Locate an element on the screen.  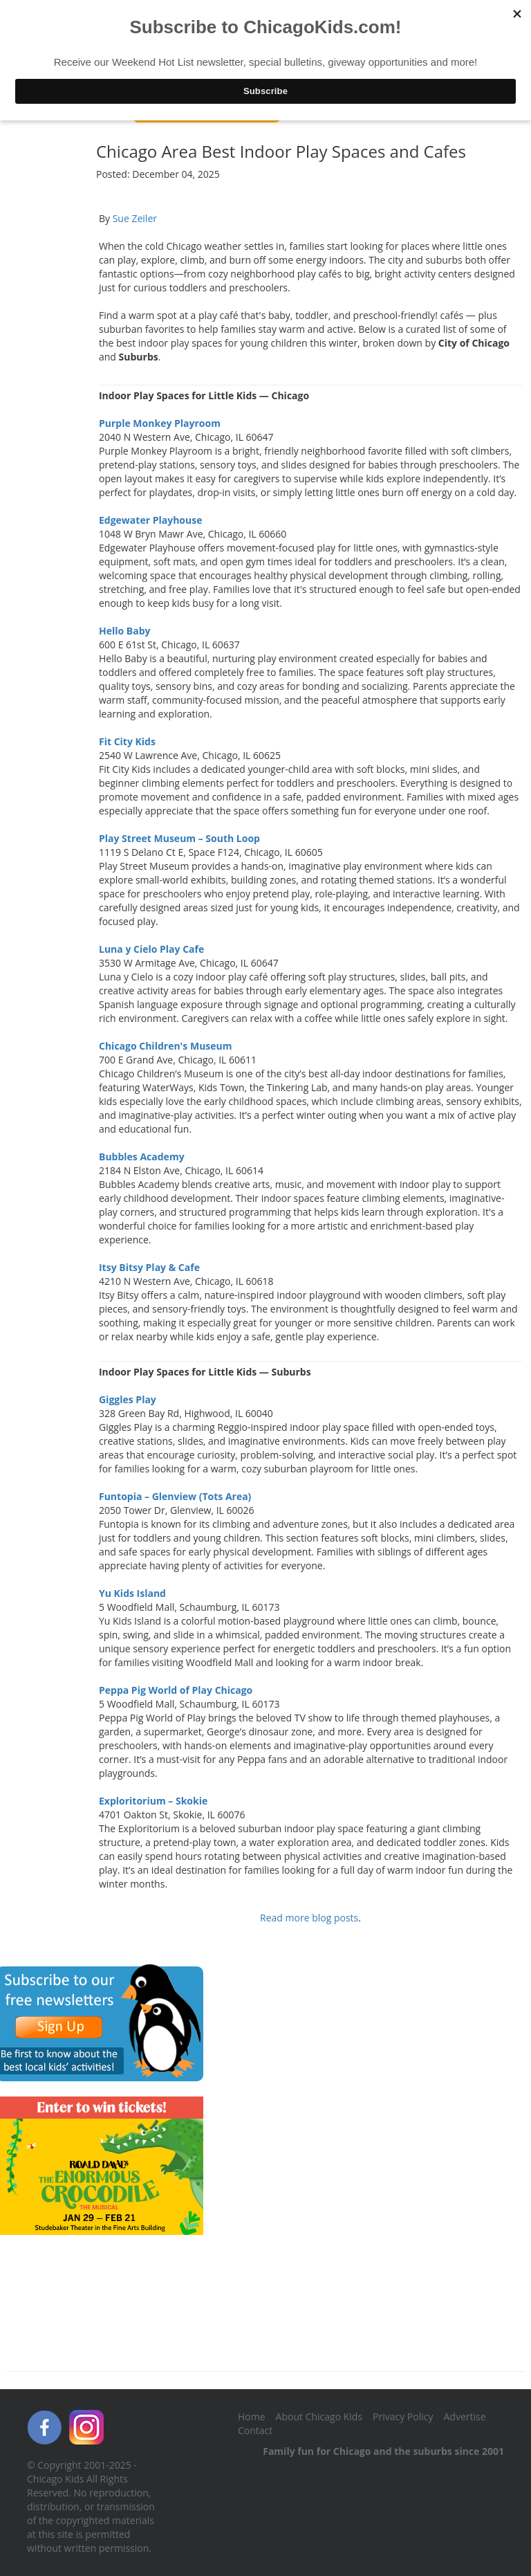
Exploritorium – Skokie is located at coordinates (153, 1800).